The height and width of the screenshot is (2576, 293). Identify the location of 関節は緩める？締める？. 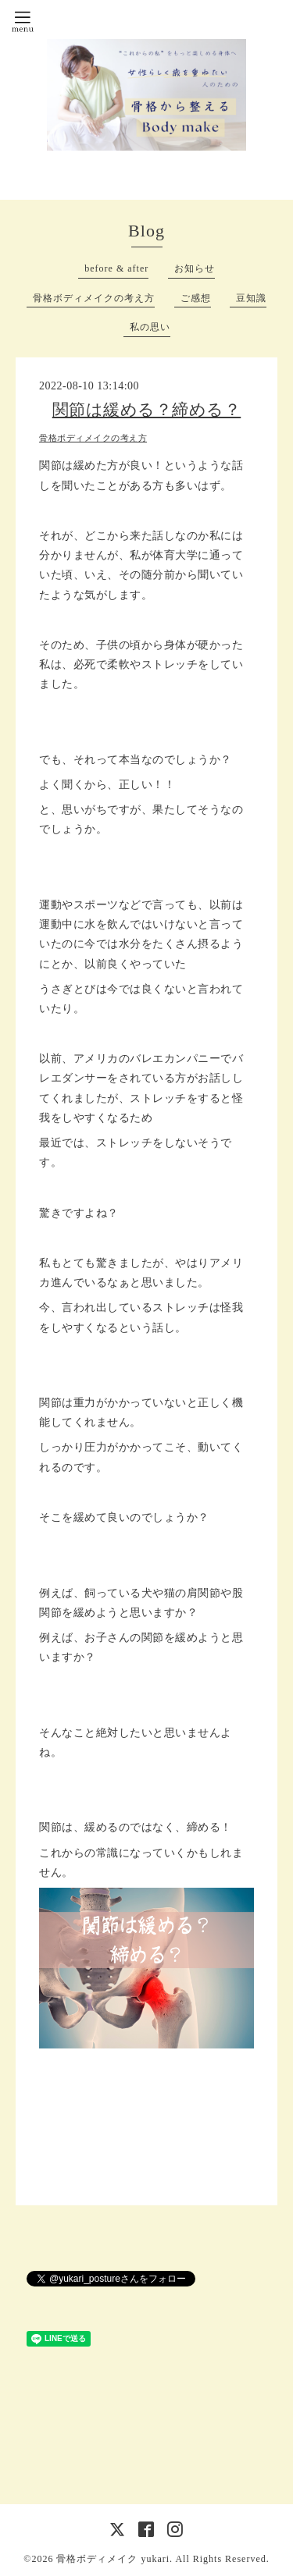
(146, 409).